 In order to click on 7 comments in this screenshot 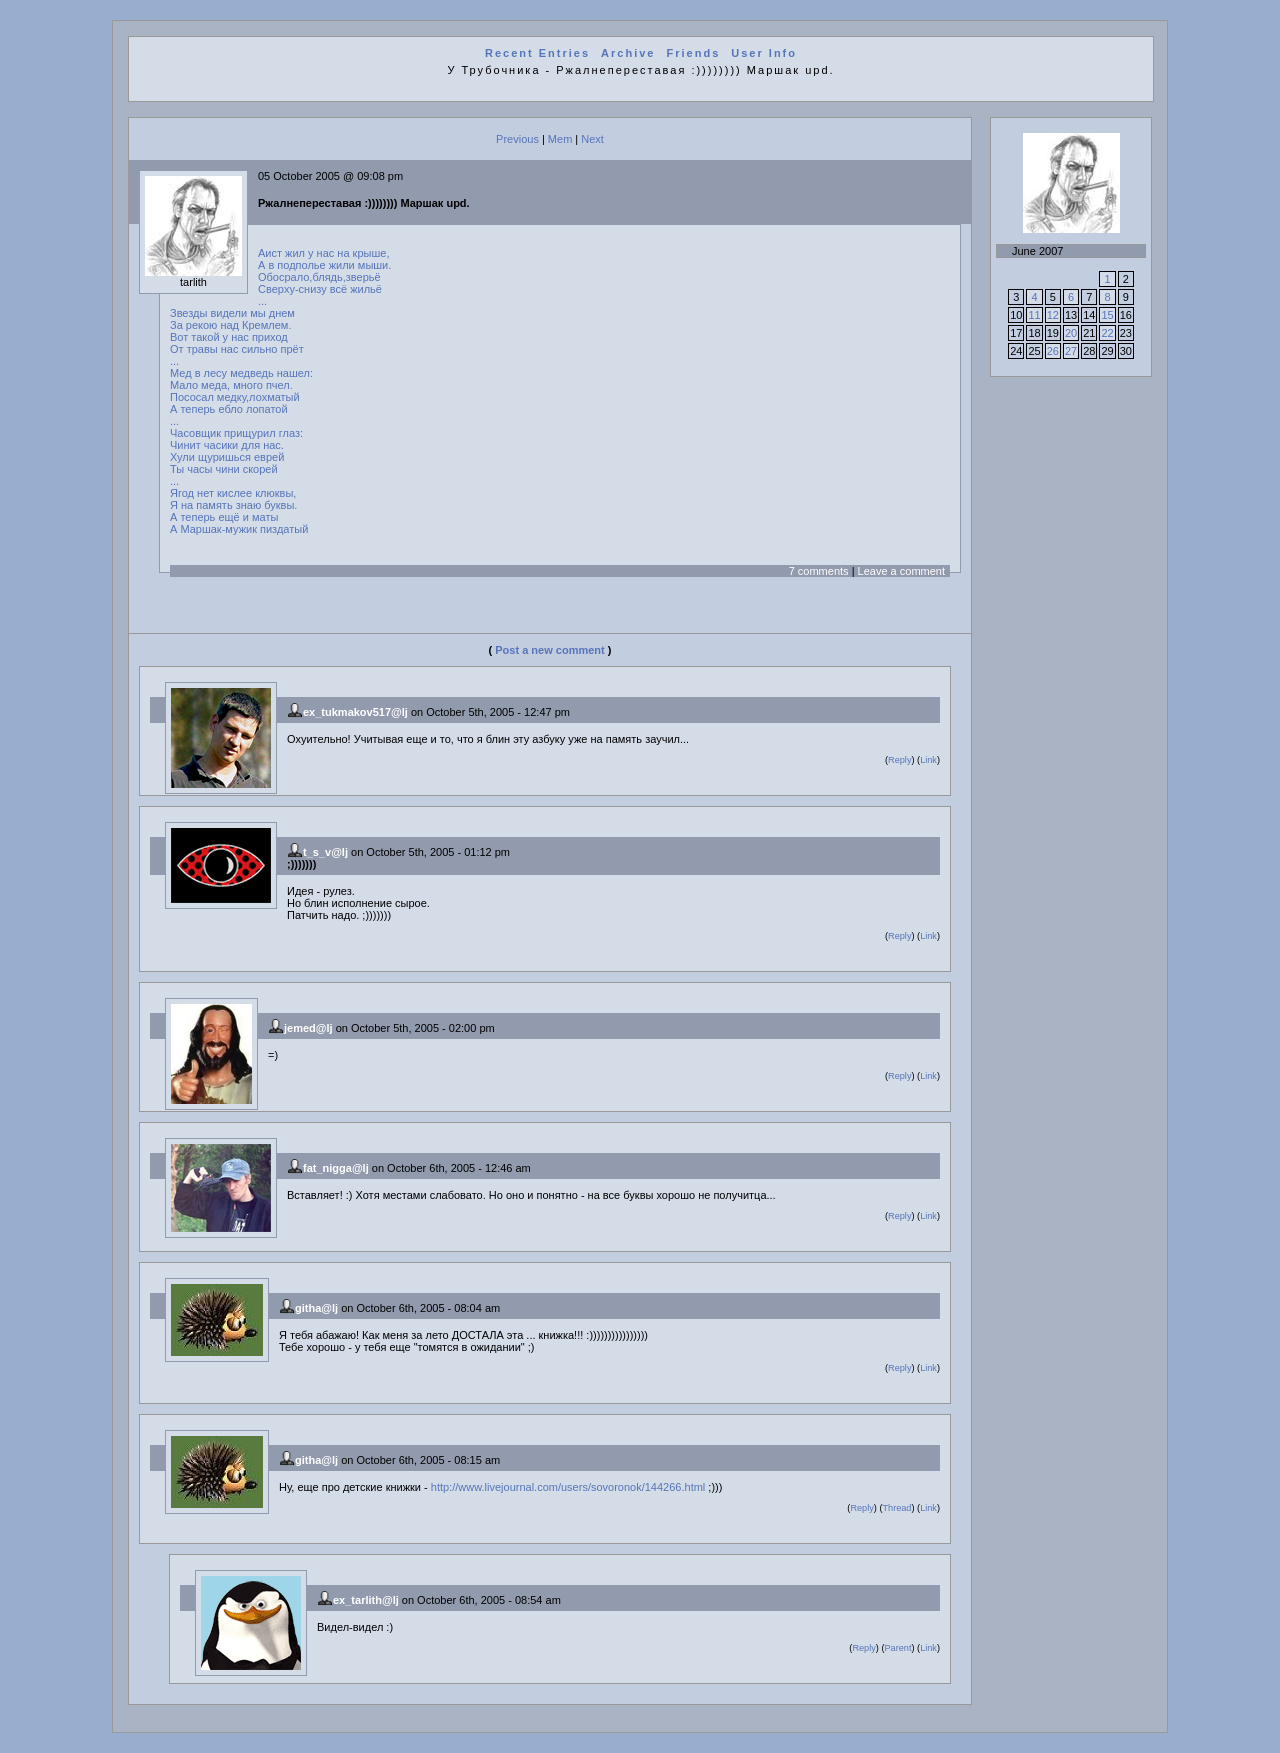, I will do `click(819, 571)`.